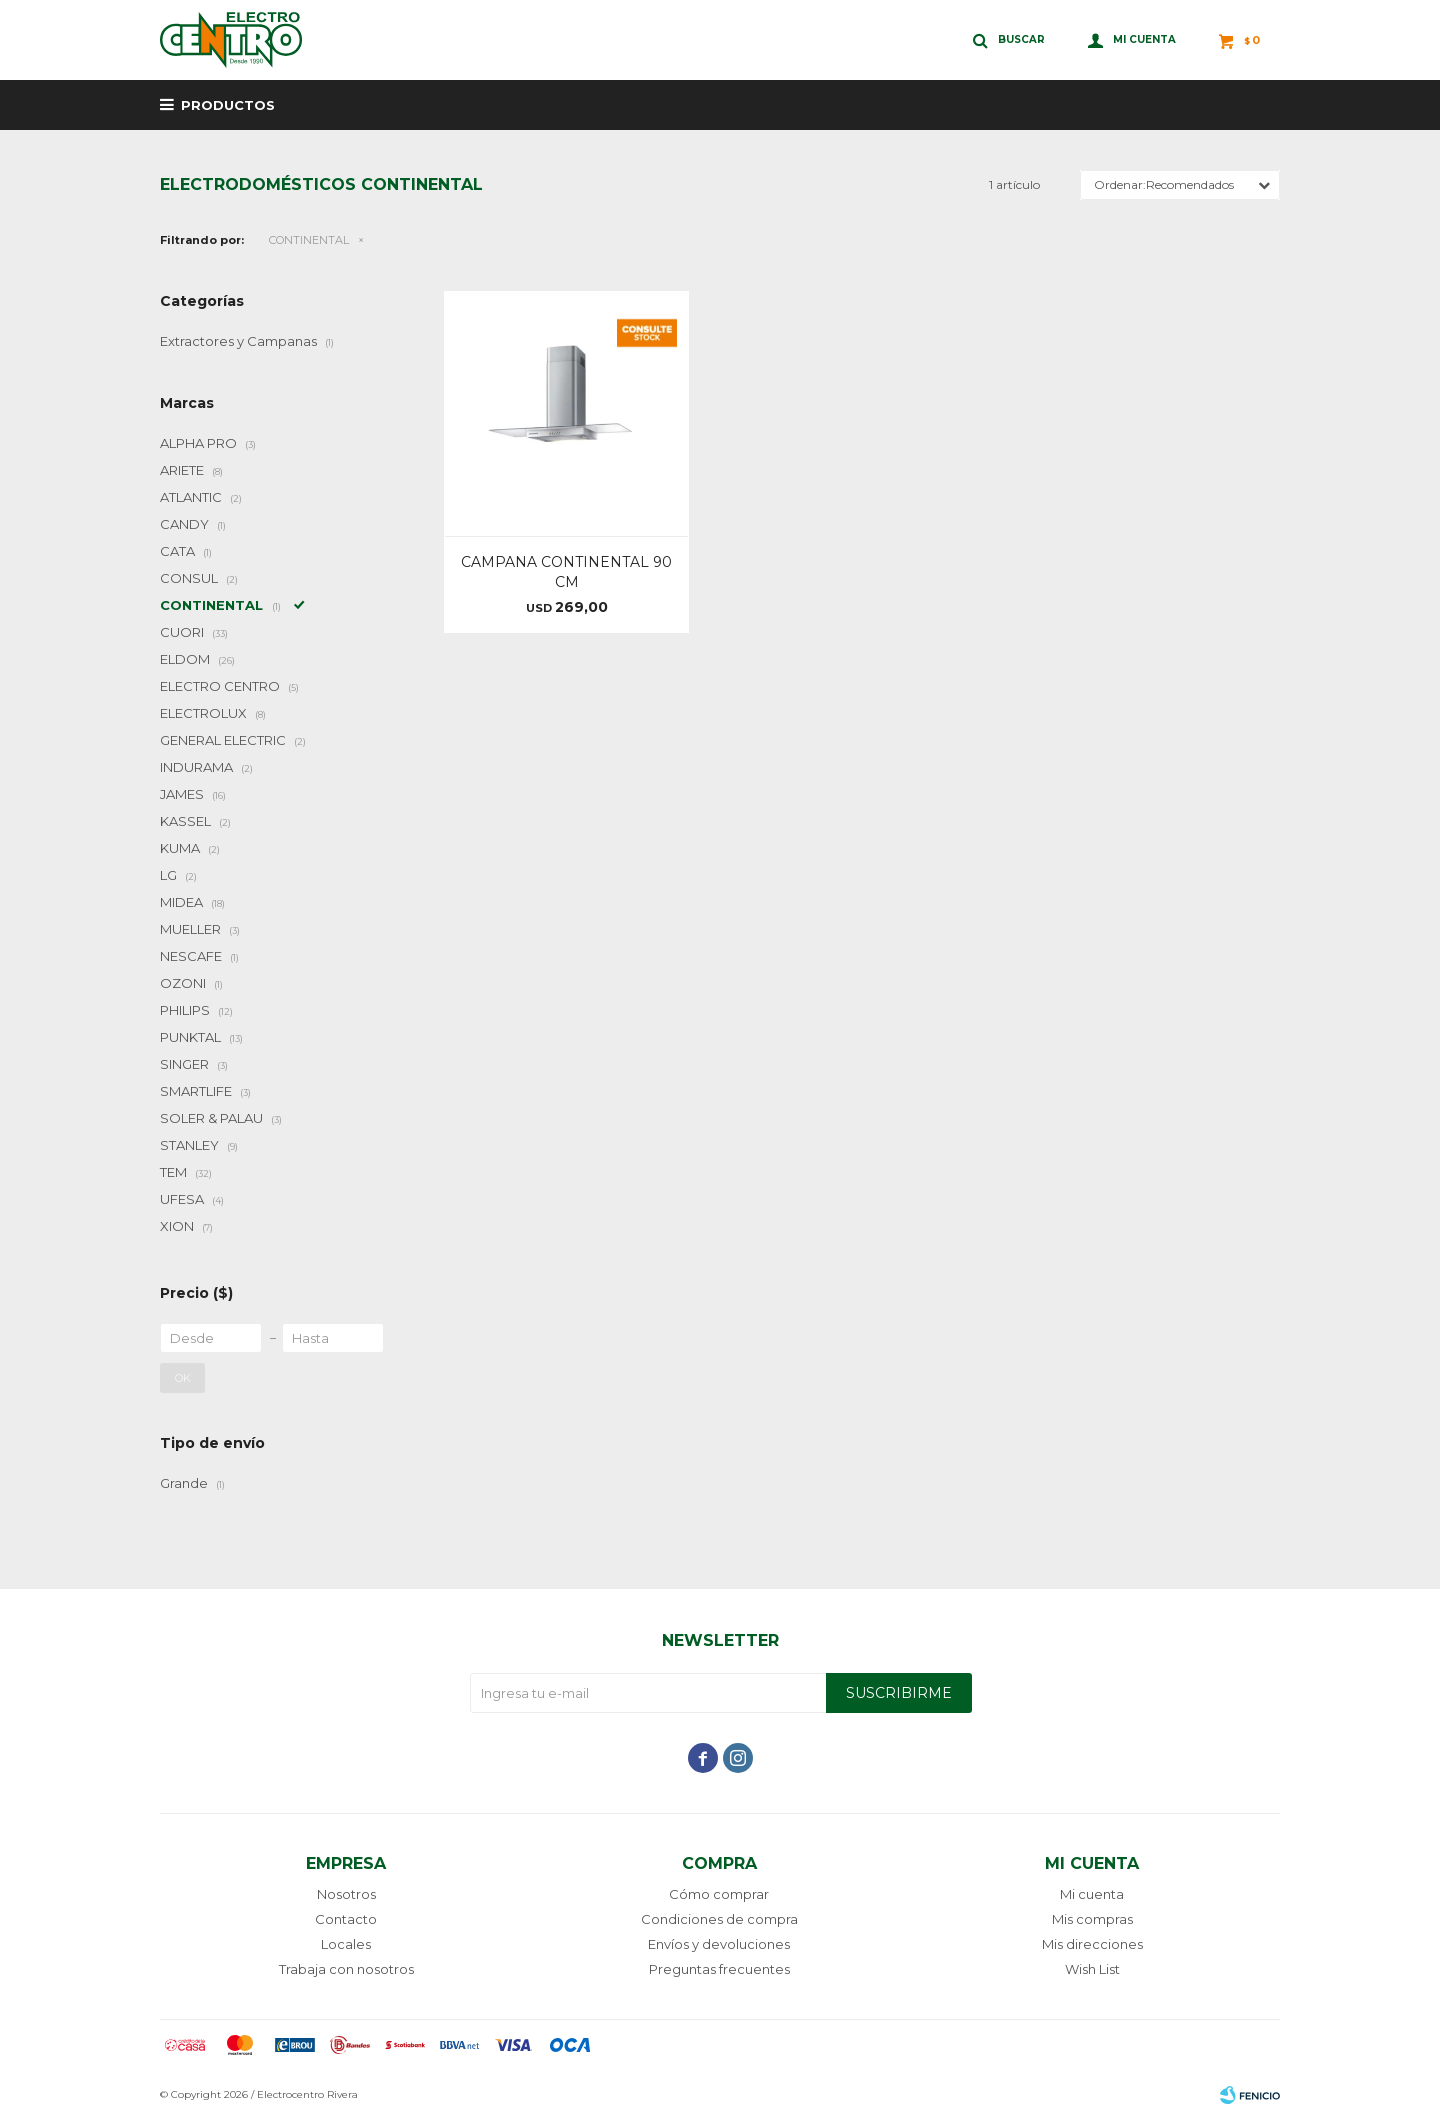  I want to click on Nosotros, so click(346, 1894).